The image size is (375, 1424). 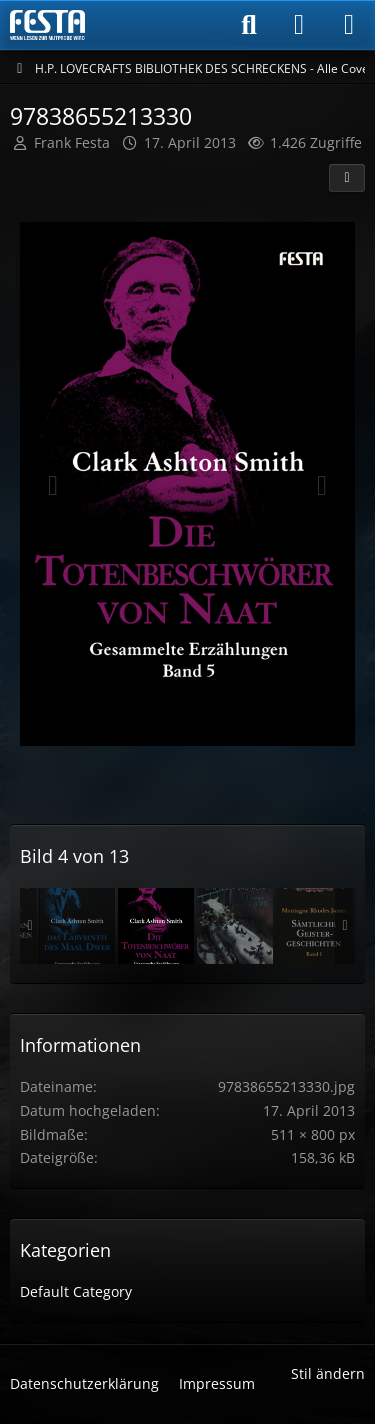 What do you see at coordinates (53, 486) in the screenshot?
I see `[Vorheriges Bild]` at bounding box center [53, 486].